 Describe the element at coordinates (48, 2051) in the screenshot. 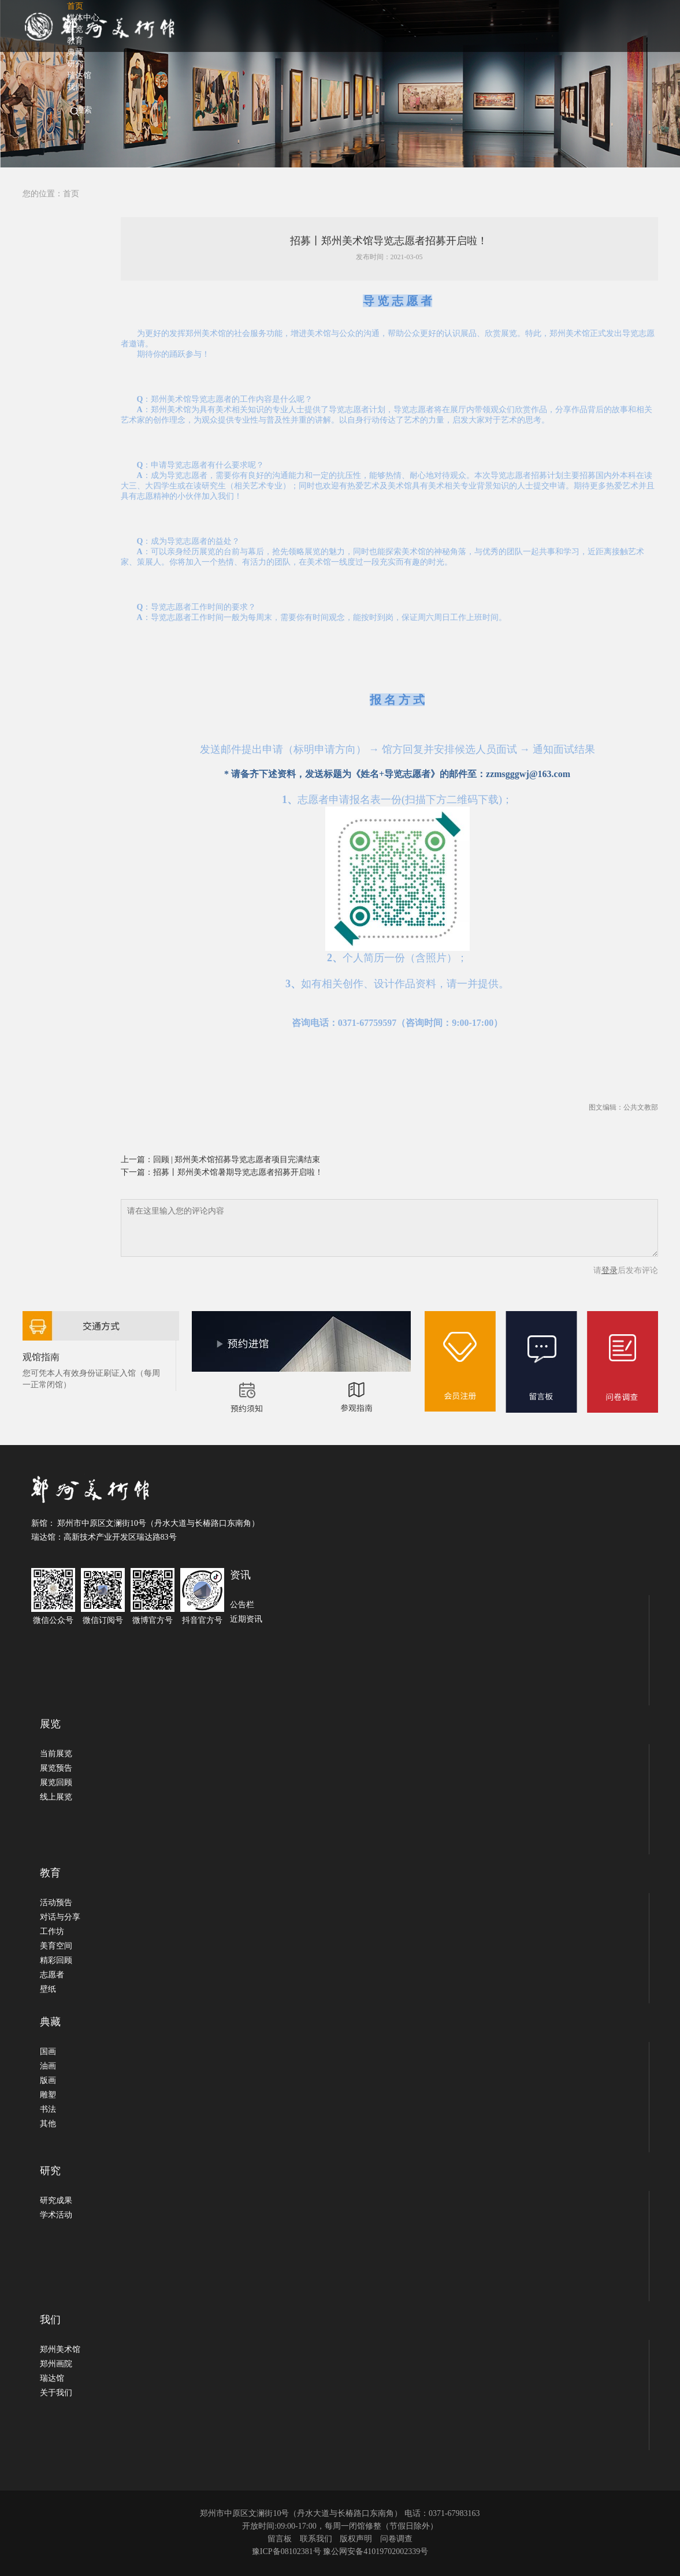

I see `国画` at that location.